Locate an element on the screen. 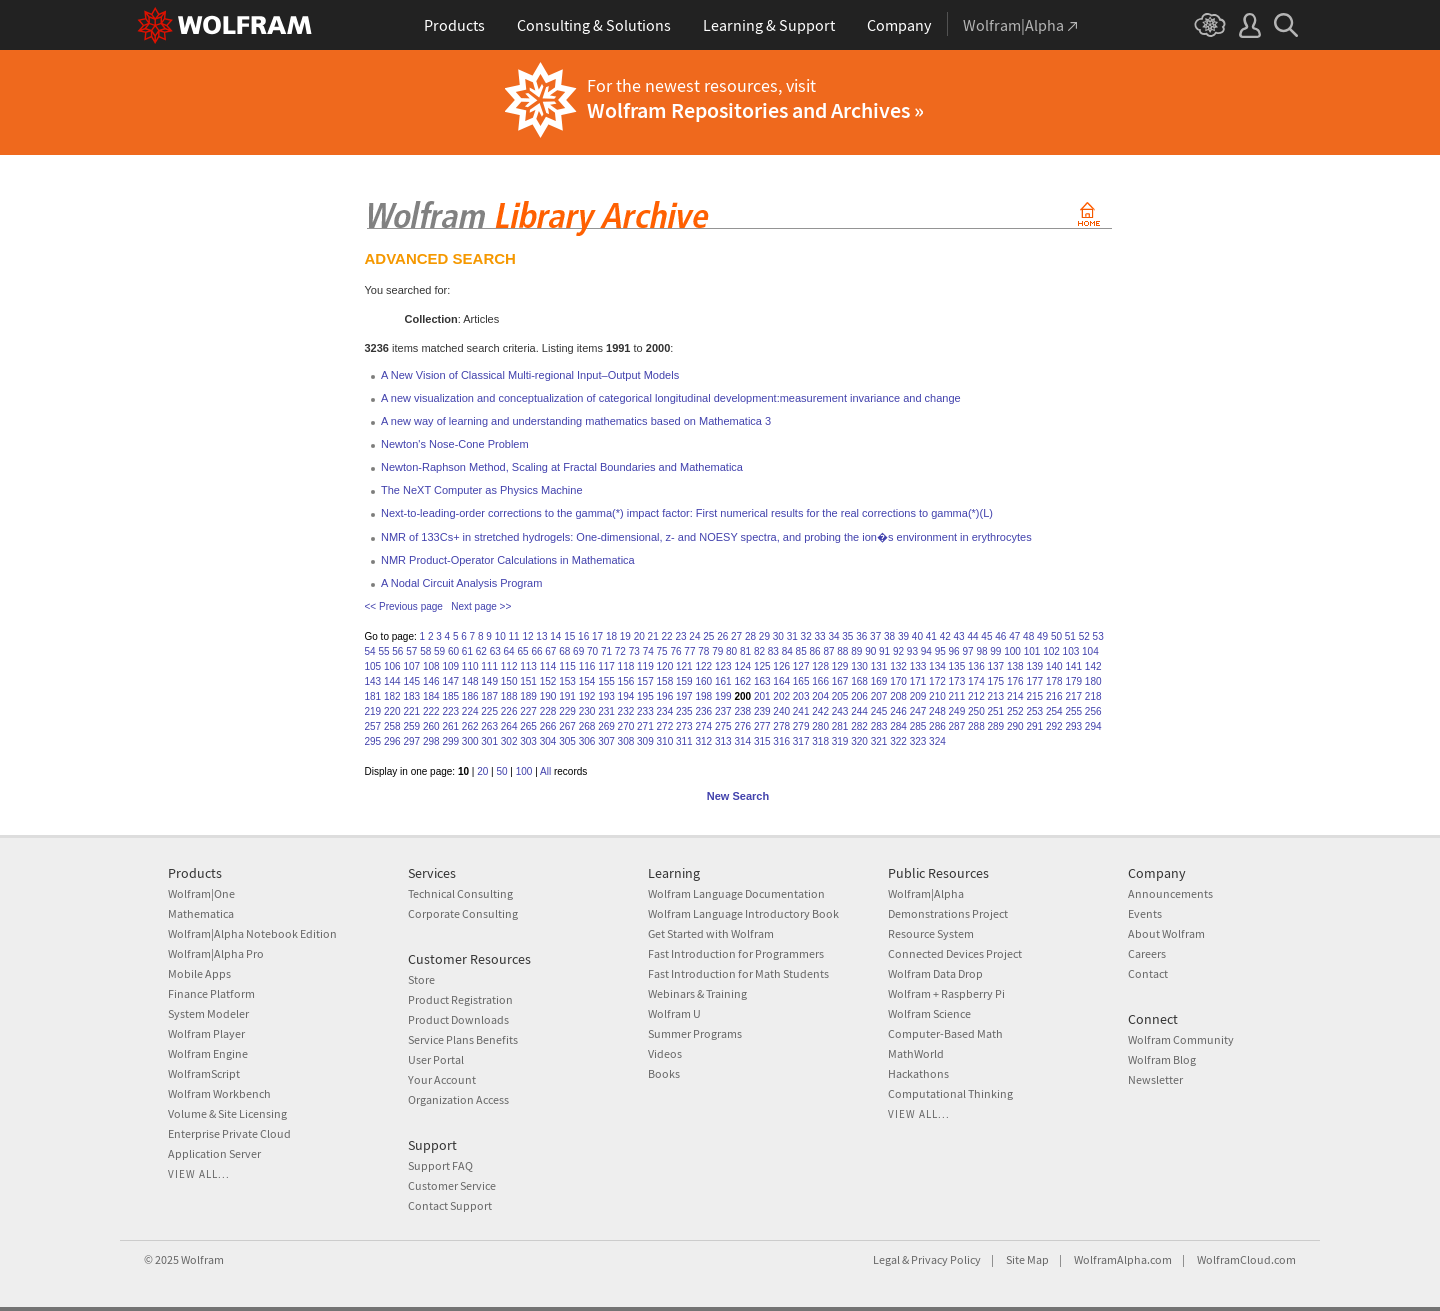  10 is located at coordinates (500, 636).